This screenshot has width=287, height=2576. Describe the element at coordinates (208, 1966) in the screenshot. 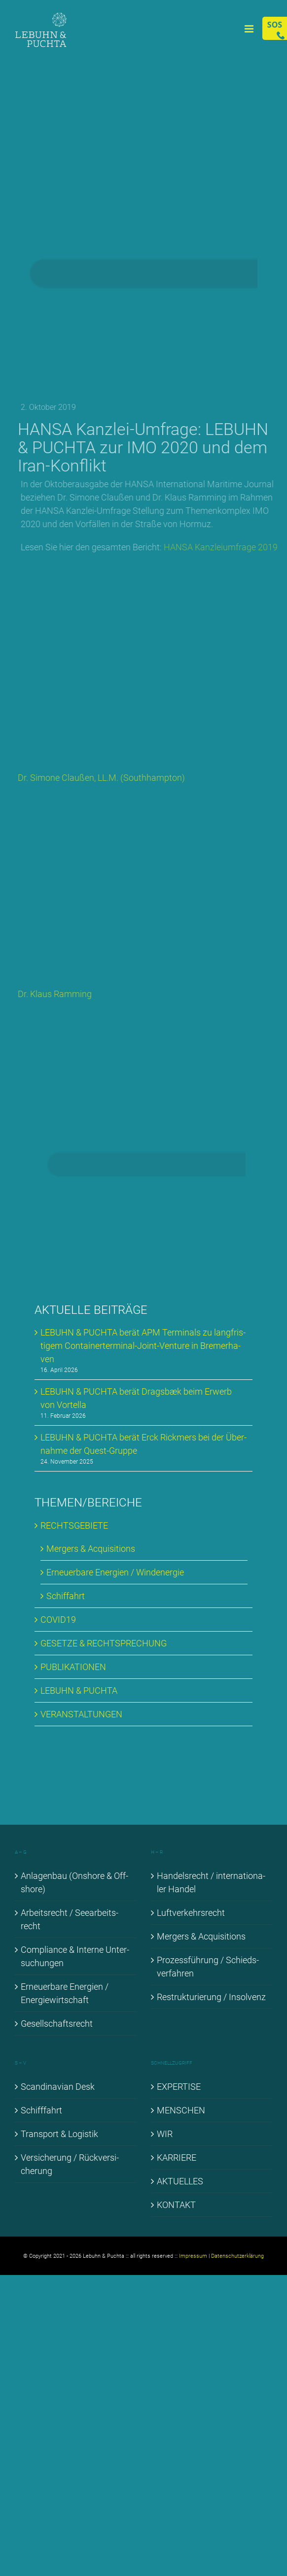

I see `Pro­zess­füh­rung / Schieds­ver­fah­ren` at that location.